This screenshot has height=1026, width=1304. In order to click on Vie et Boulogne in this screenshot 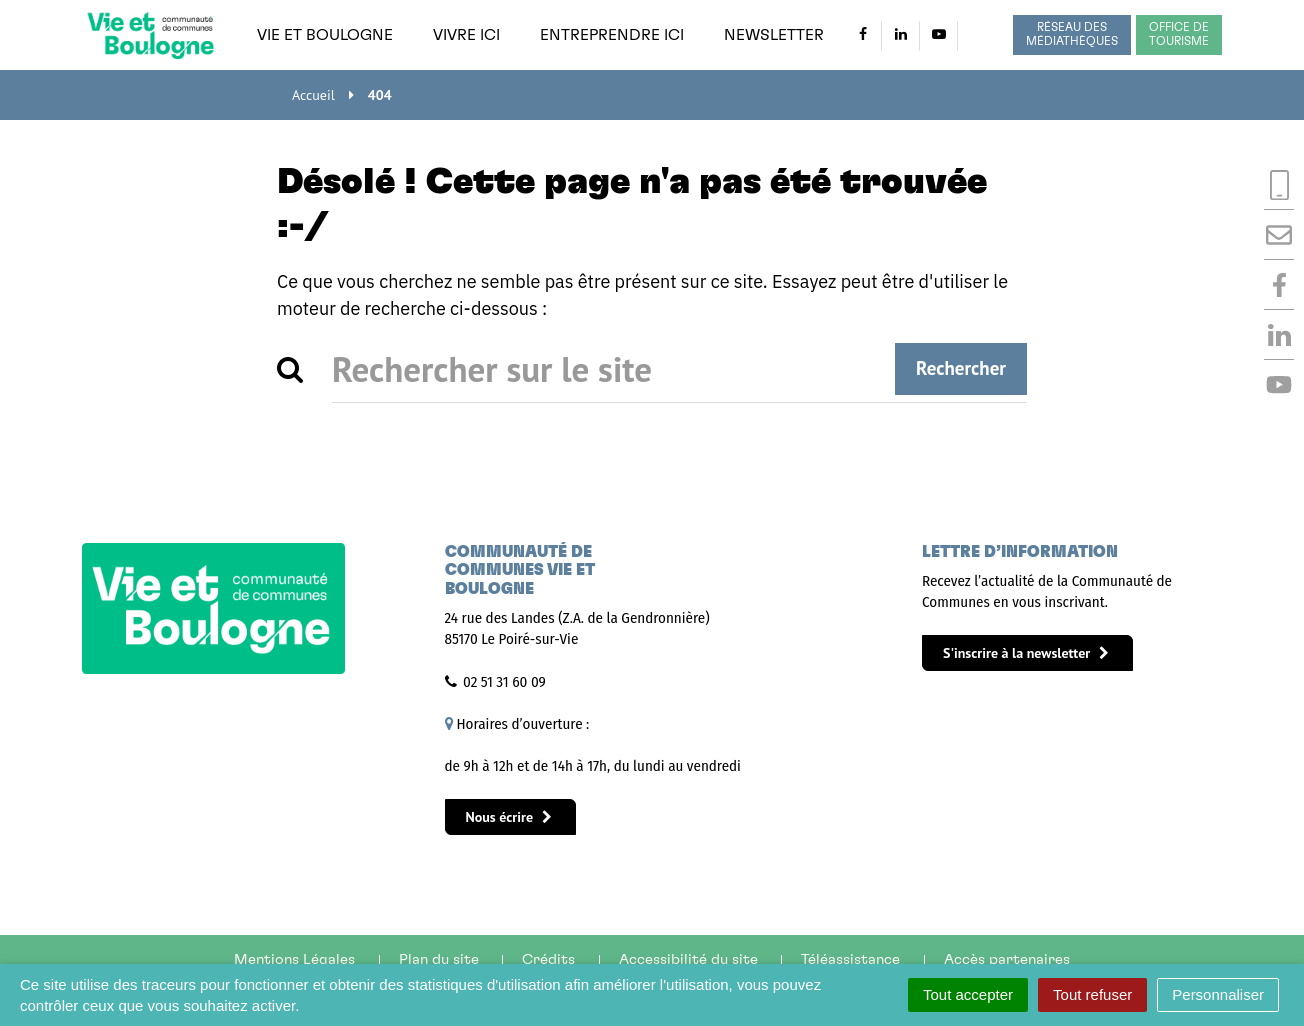, I will do `click(325, 35)`.